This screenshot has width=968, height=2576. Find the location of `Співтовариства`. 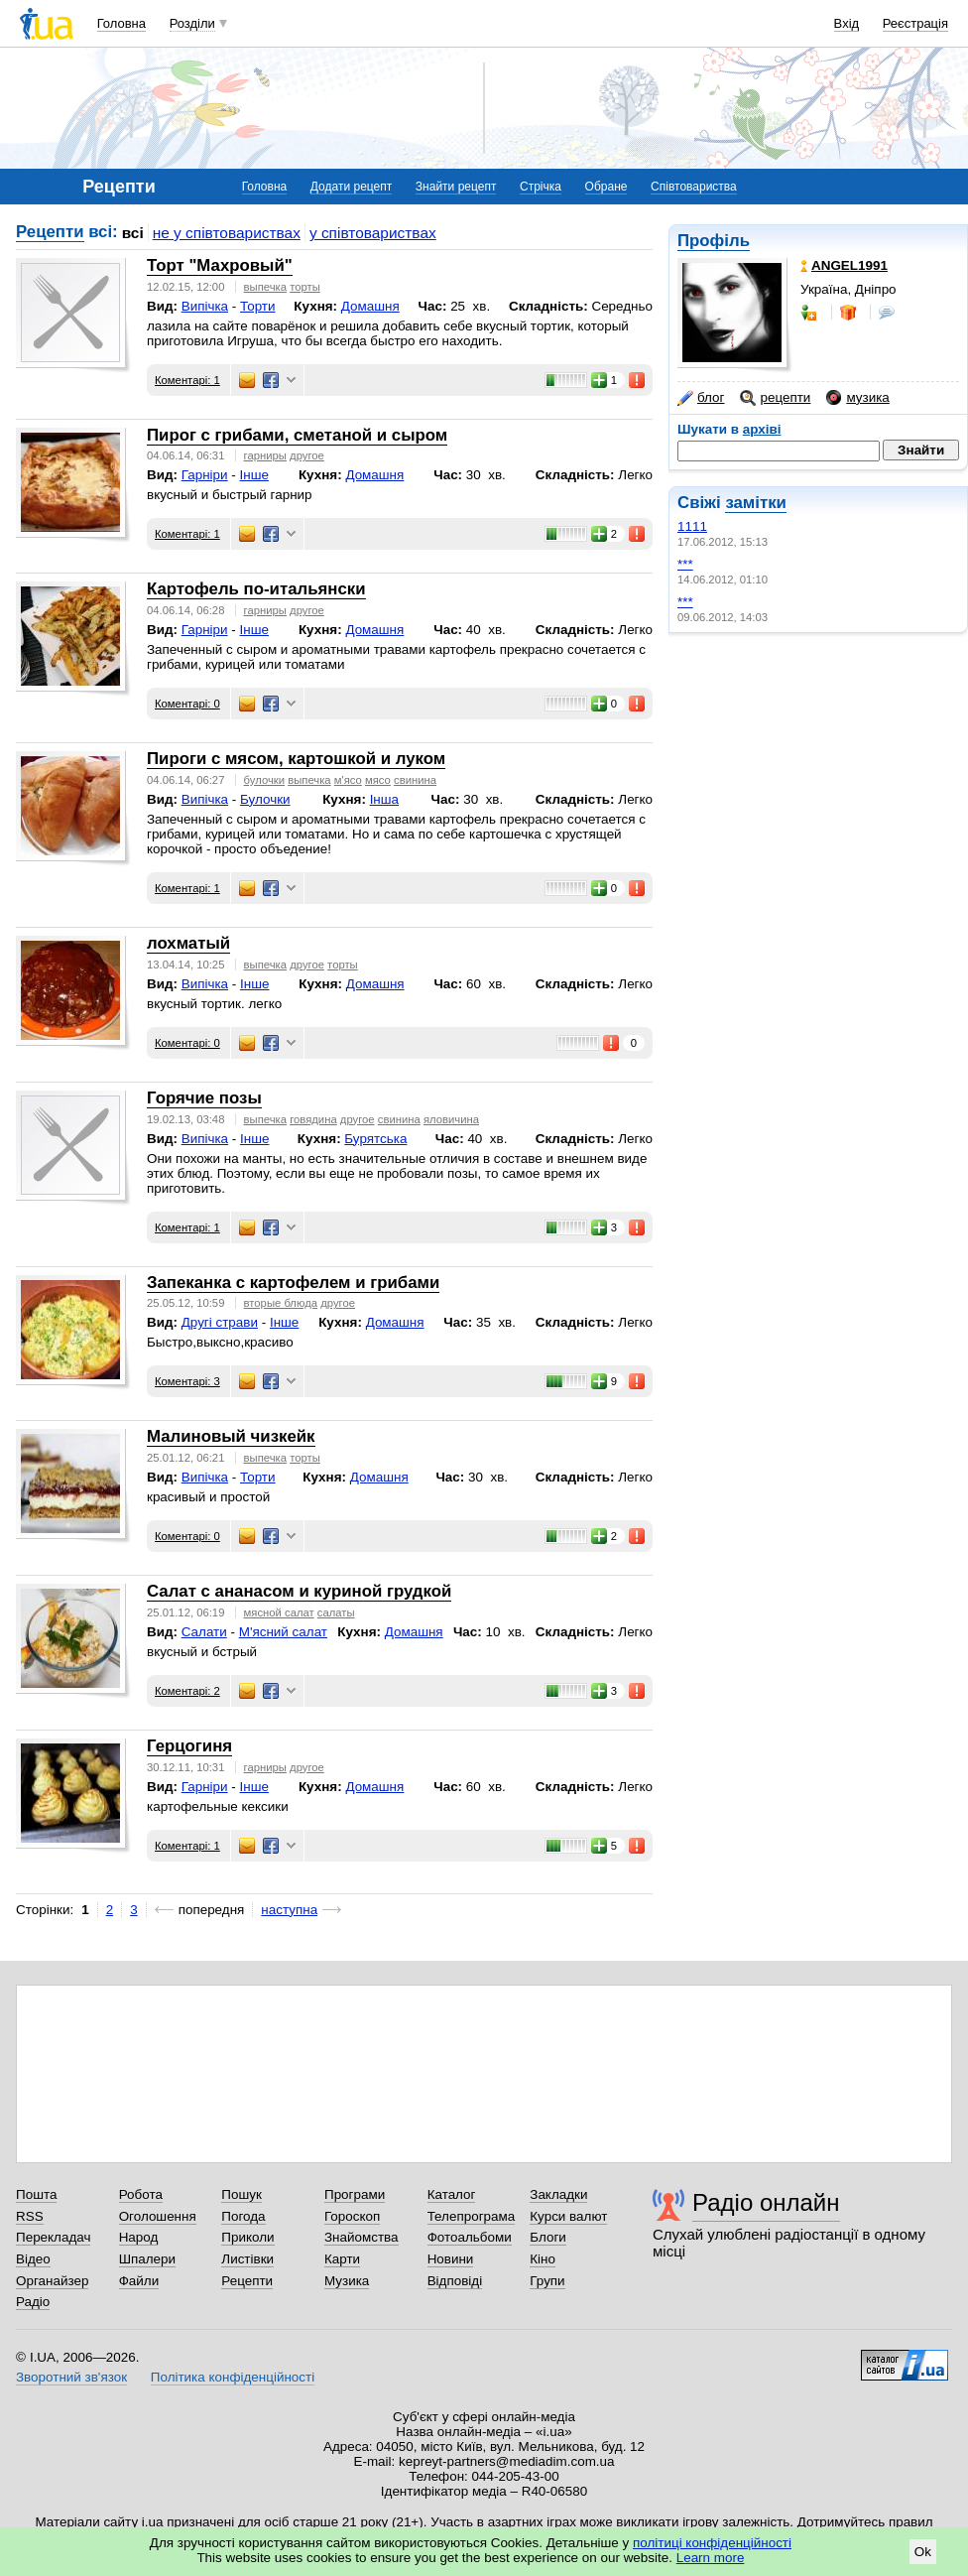

Співтовариства is located at coordinates (694, 186).